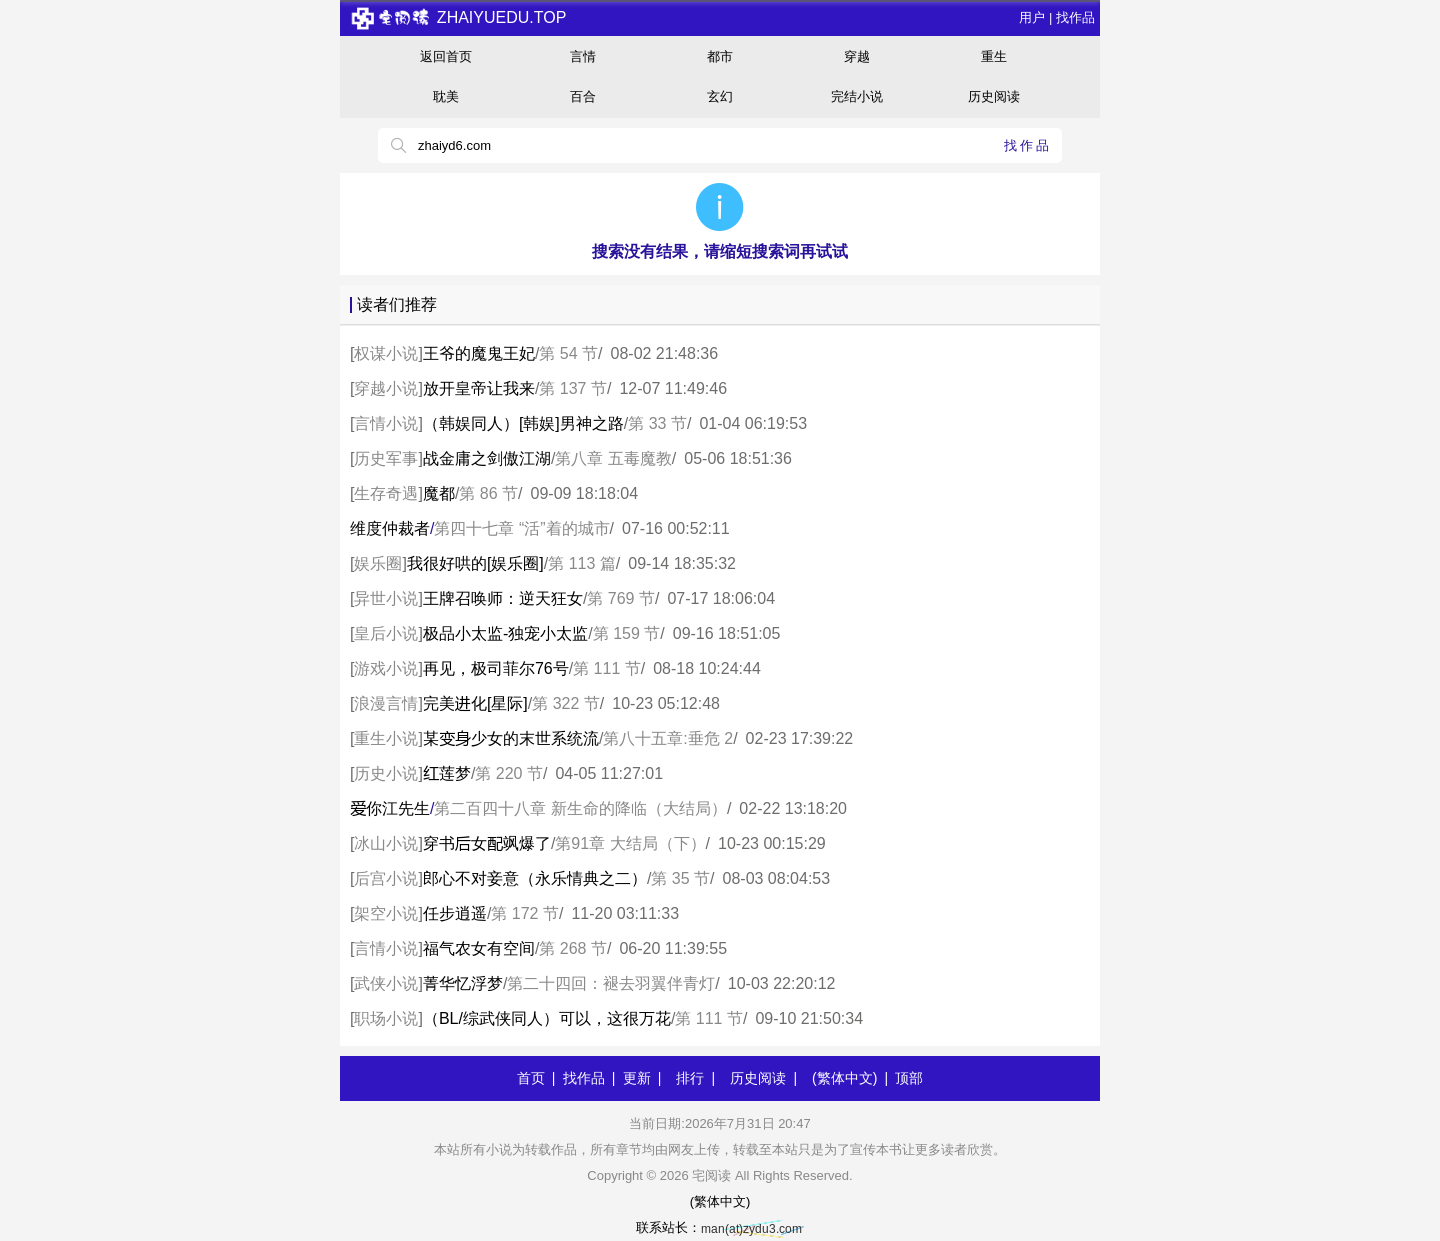 This screenshot has height=1241, width=1440. Describe the element at coordinates (447, 773) in the screenshot. I see `莲梦` at that location.